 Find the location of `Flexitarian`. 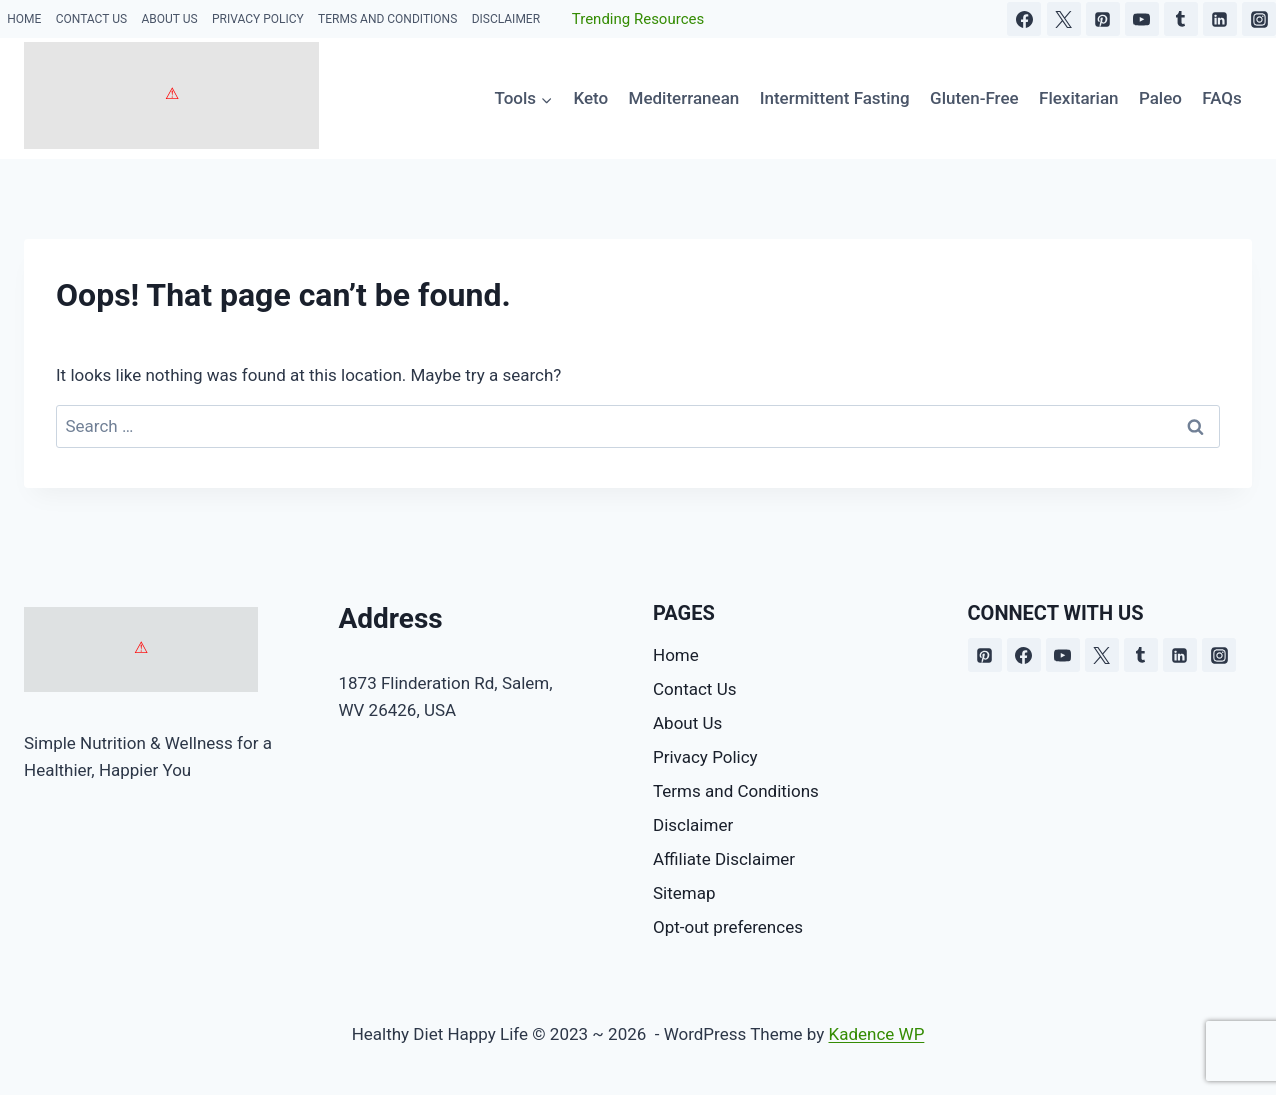

Flexitarian is located at coordinates (1078, 98).